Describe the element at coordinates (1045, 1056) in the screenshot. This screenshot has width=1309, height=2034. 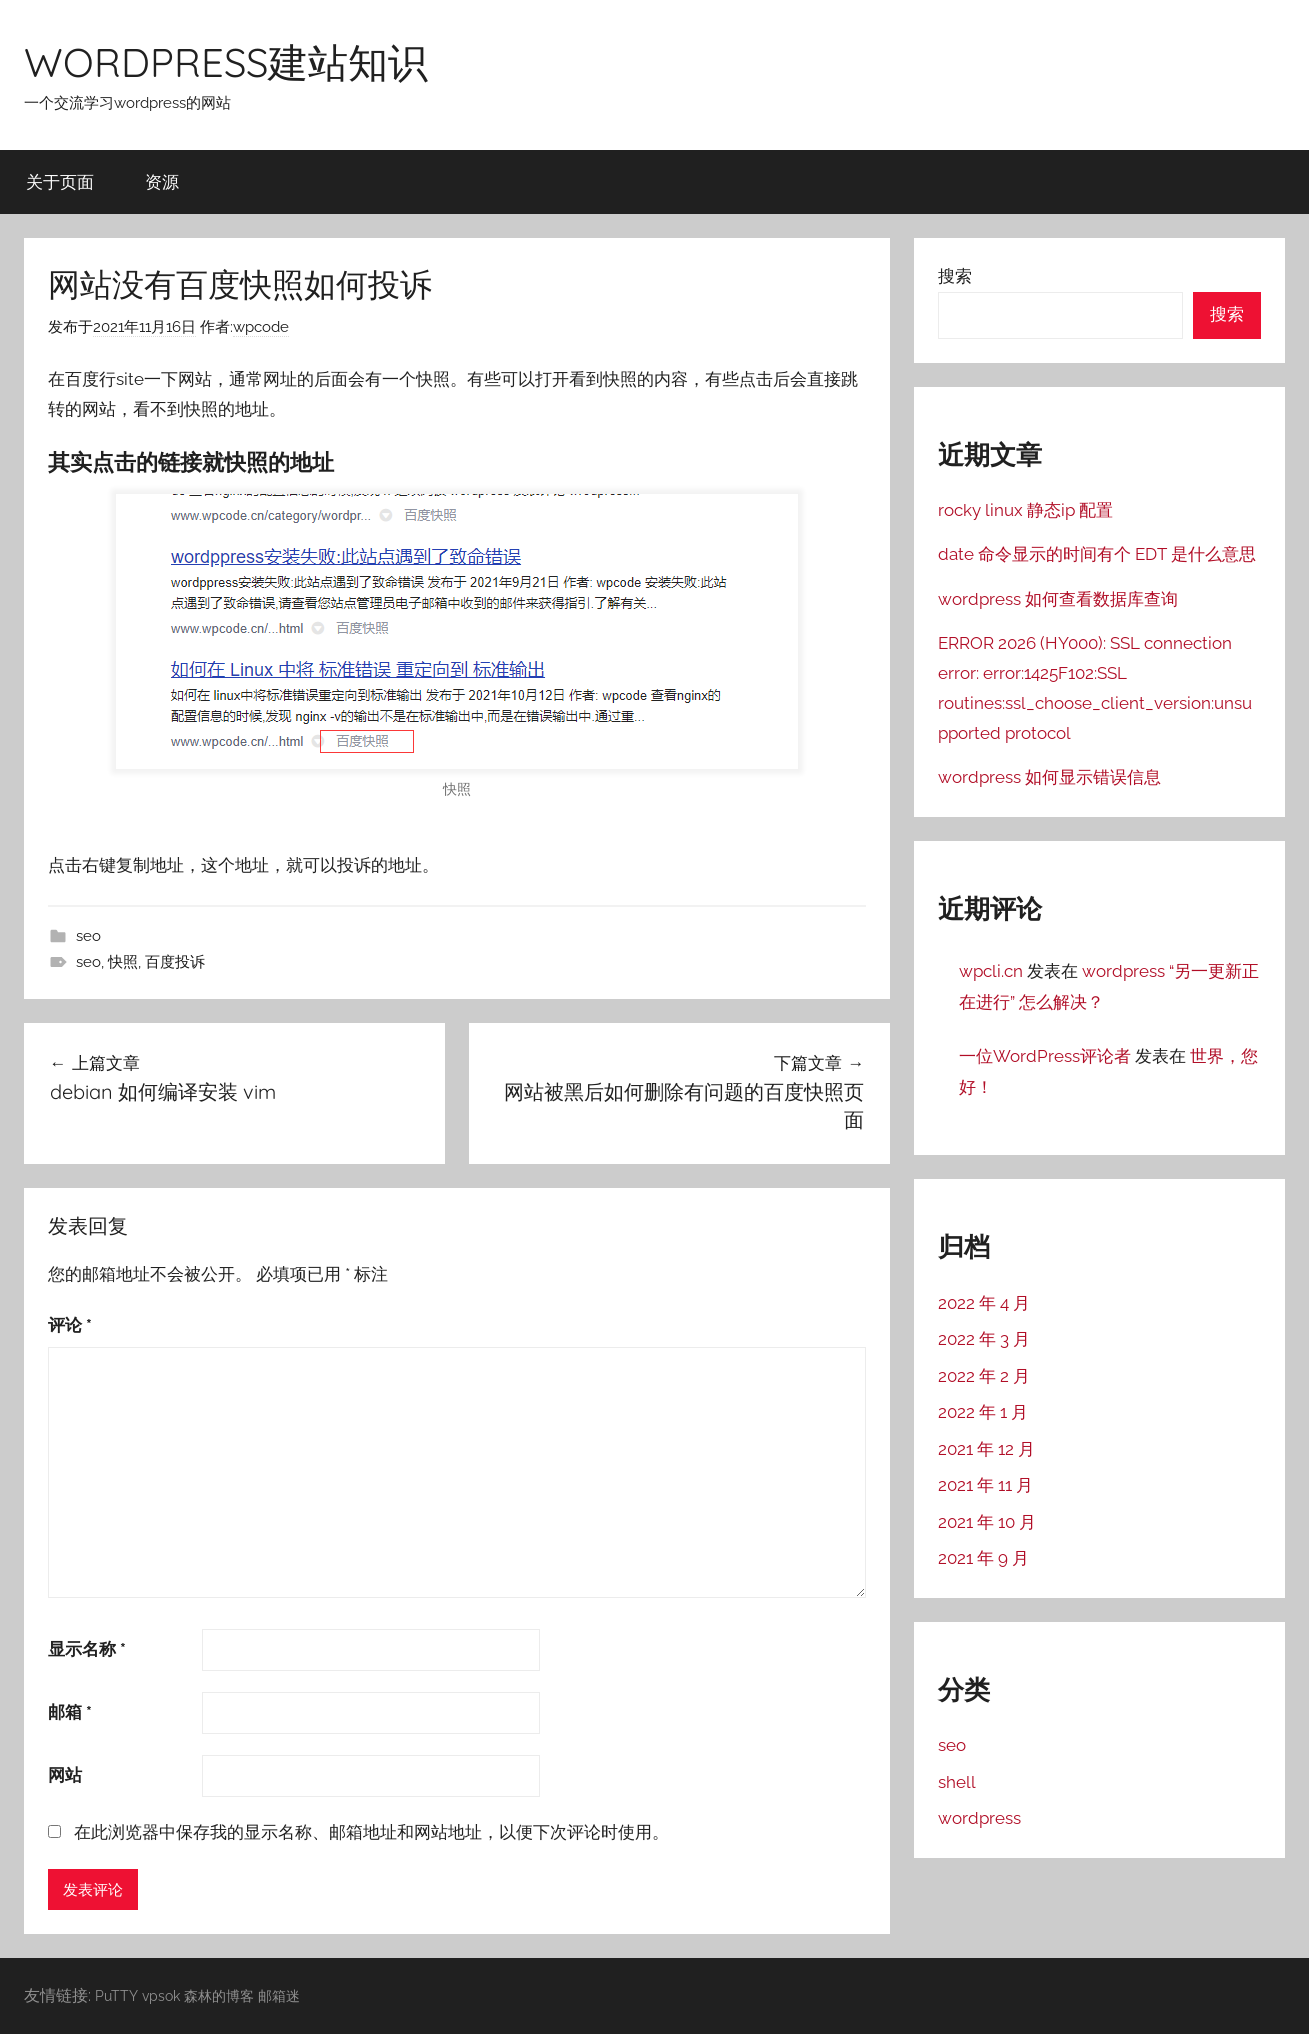
I see `一位WordPress评论者` at that location.